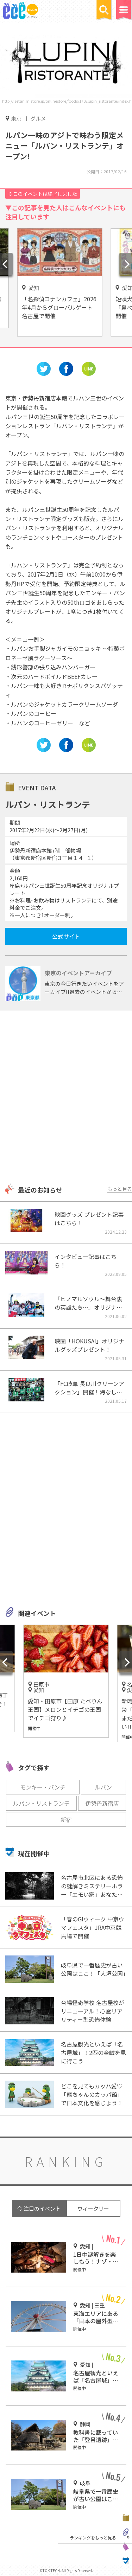 This screenshot has width=132, height=2576. Describe the element at coordinates (38, 118) in the screenshot. I see `グルメ` at that location.